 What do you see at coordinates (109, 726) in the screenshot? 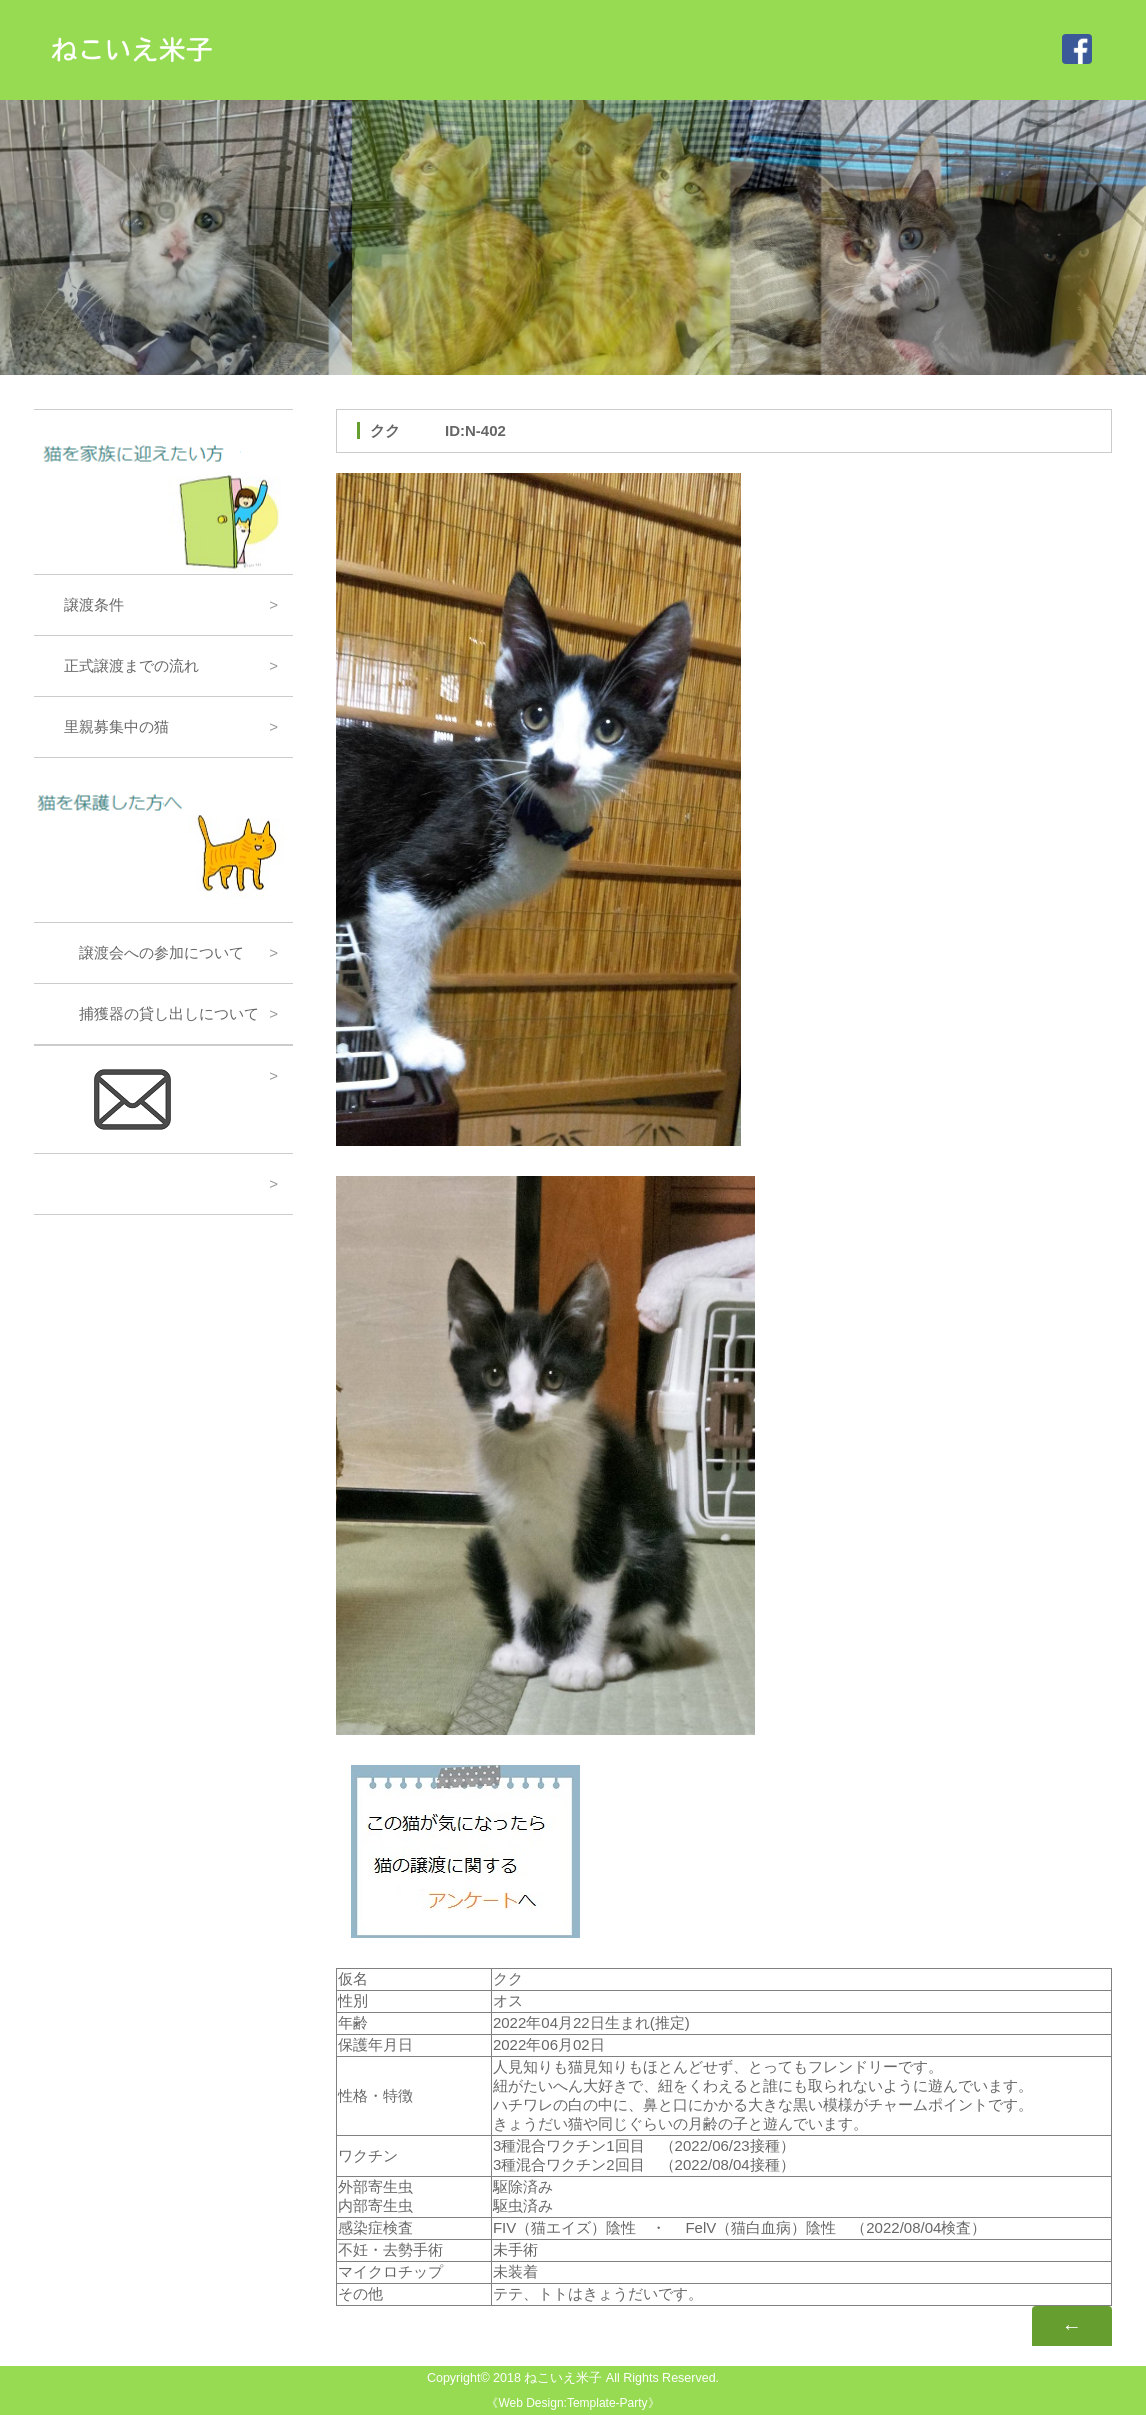
I see `里親募集中の猫` at bounding box center [109, 726].